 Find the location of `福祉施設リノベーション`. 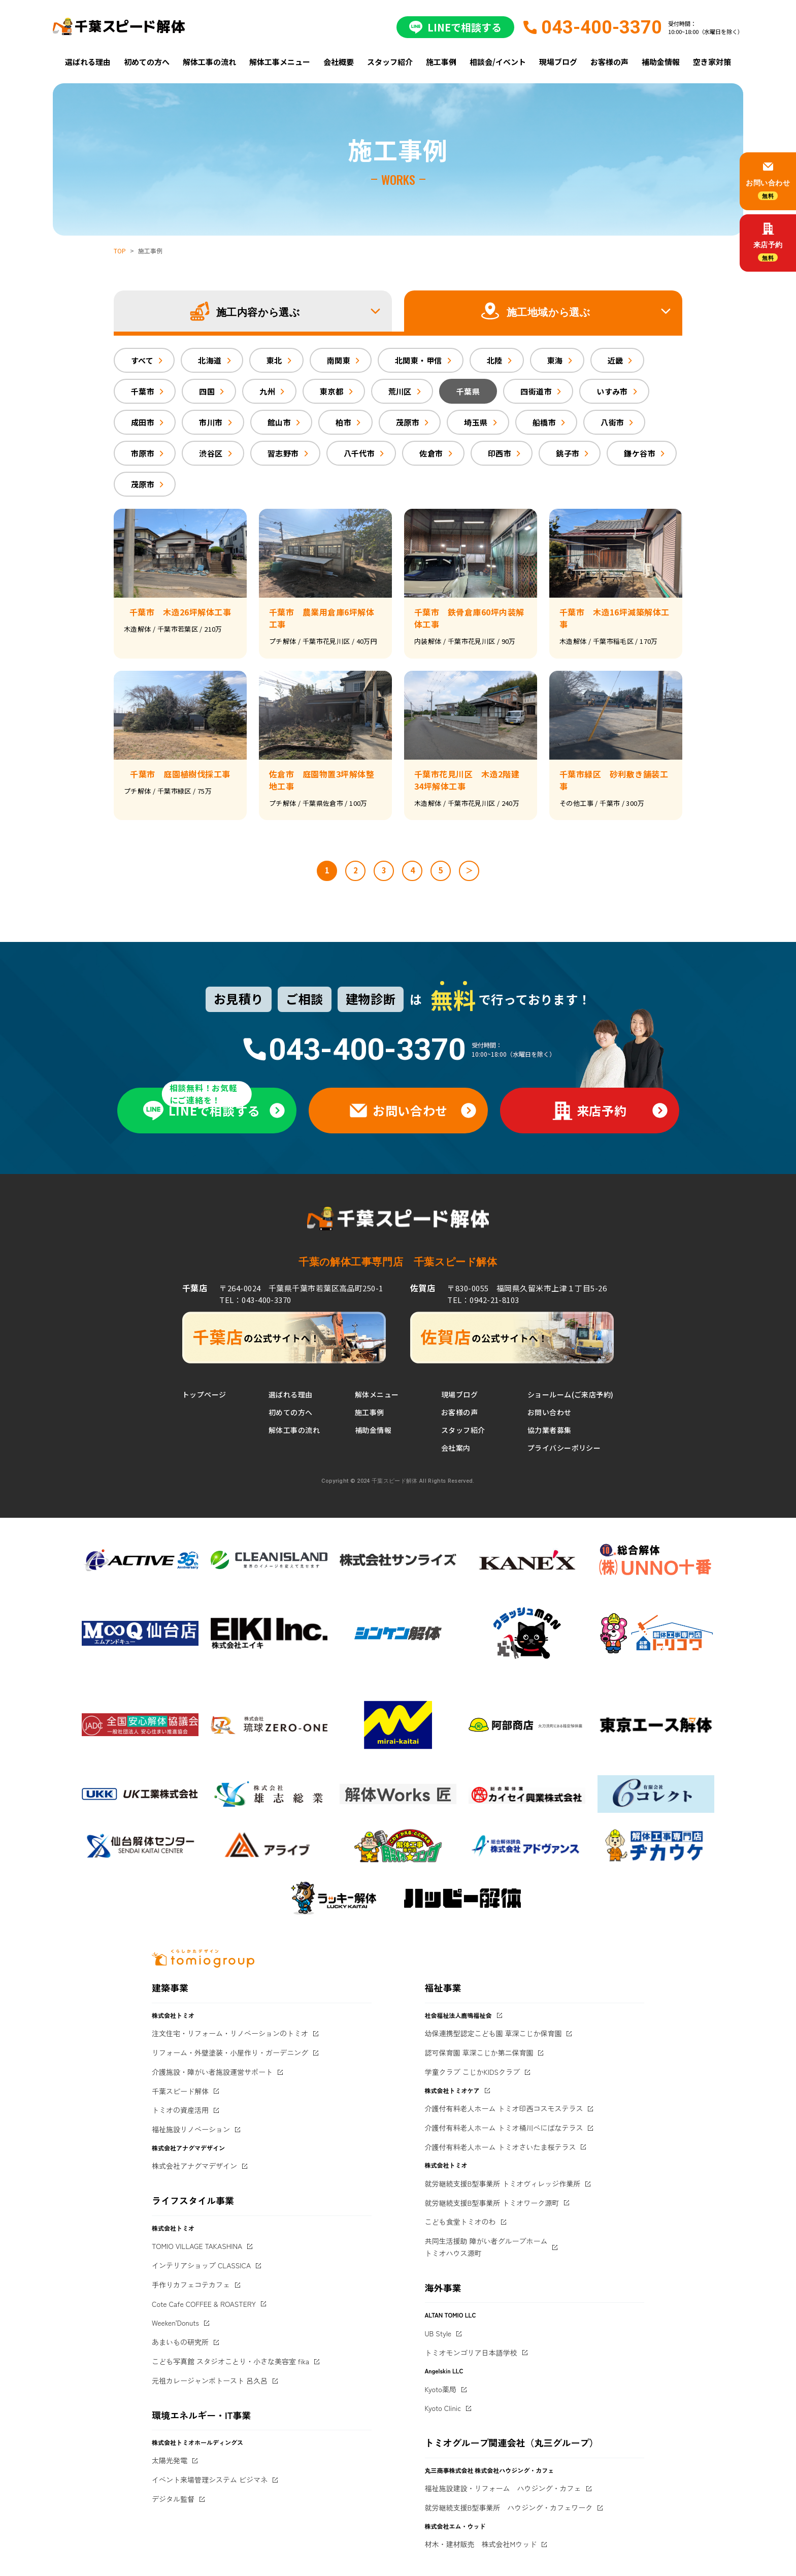

福祉施設リノベーション is located at coordinates (191, 2129).